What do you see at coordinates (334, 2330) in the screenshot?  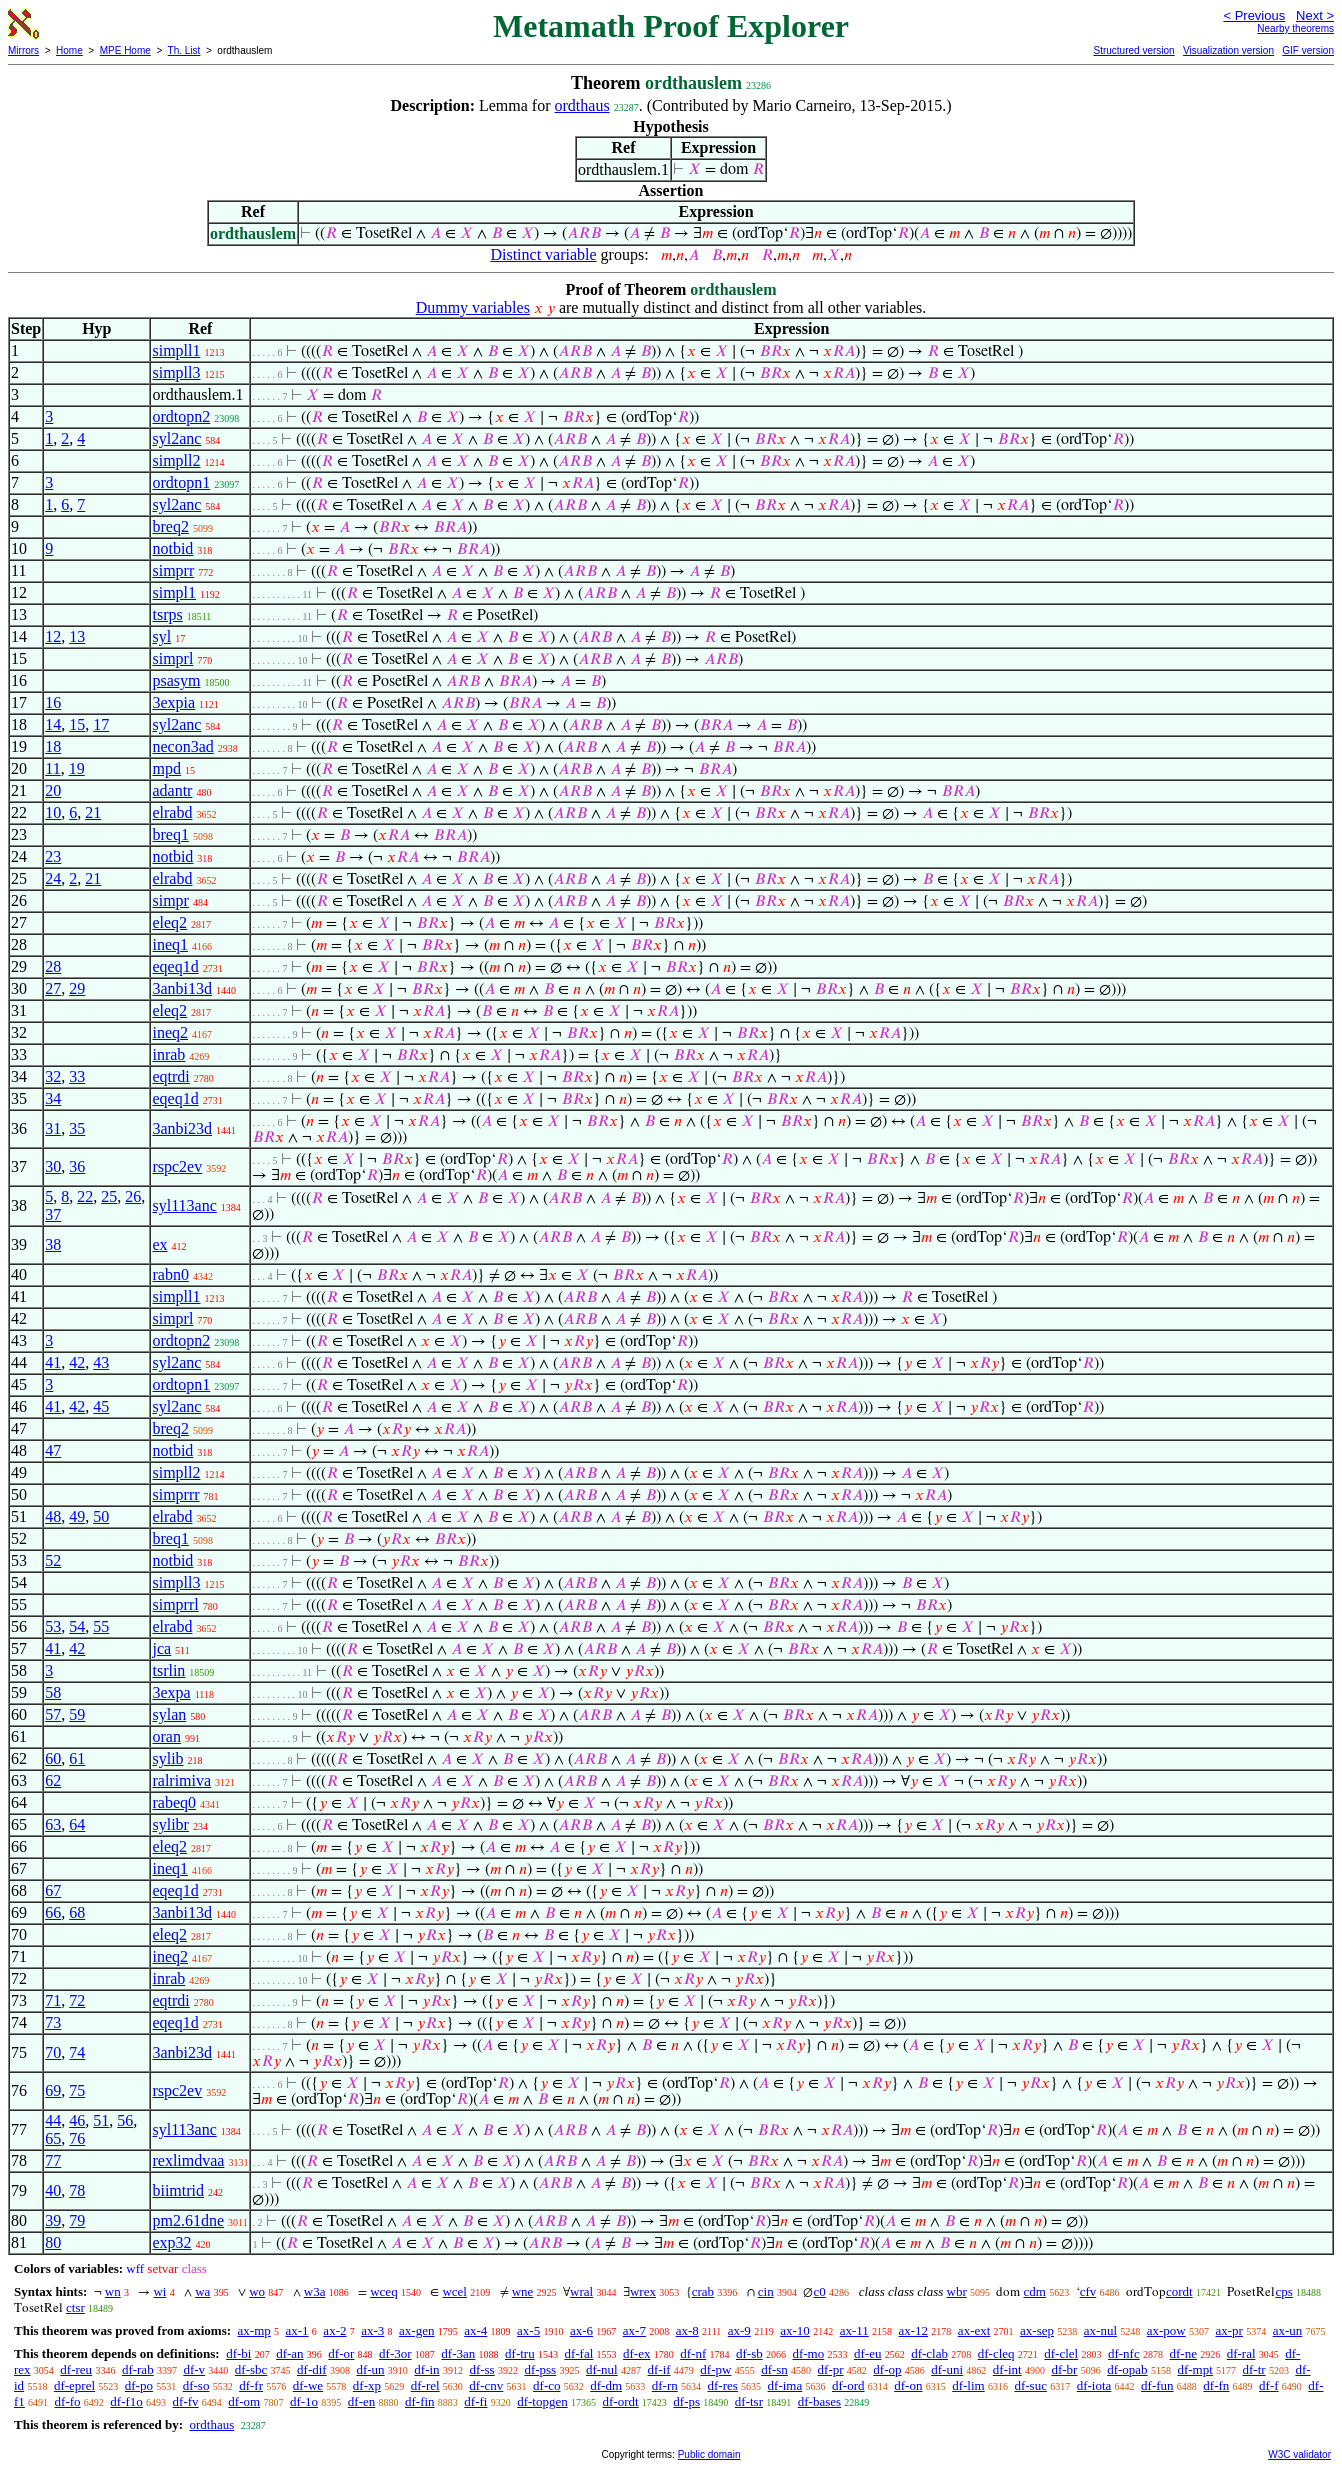 I see `ax-2` at bounding box center [334, 2330].